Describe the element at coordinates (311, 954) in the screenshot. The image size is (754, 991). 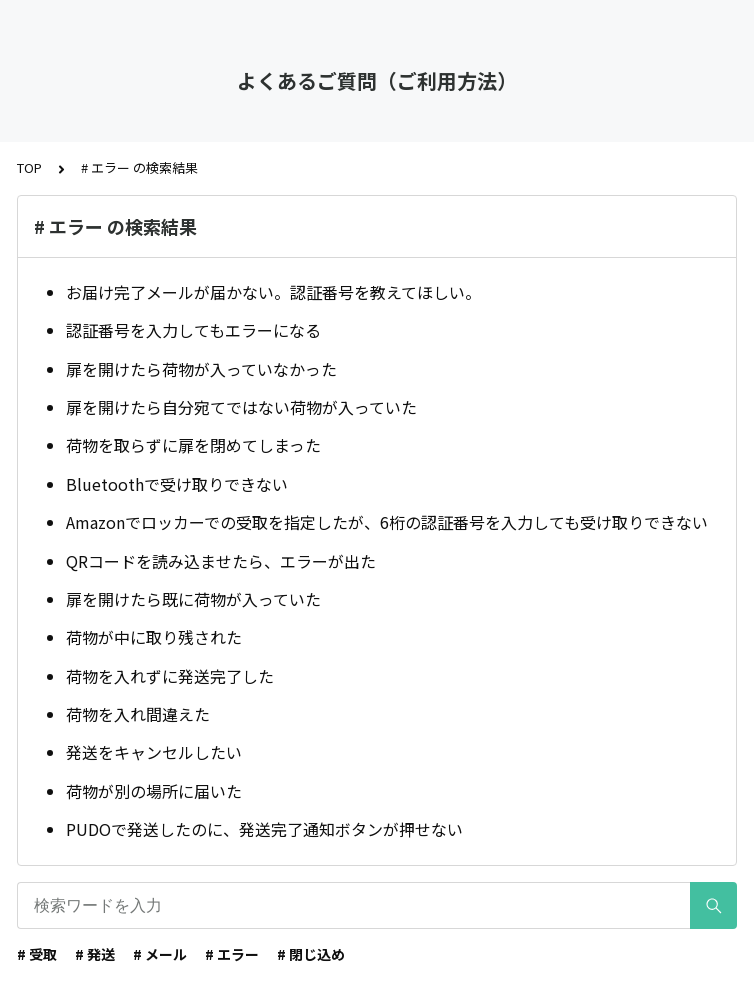
I see `# 閉じ込め` at that location.